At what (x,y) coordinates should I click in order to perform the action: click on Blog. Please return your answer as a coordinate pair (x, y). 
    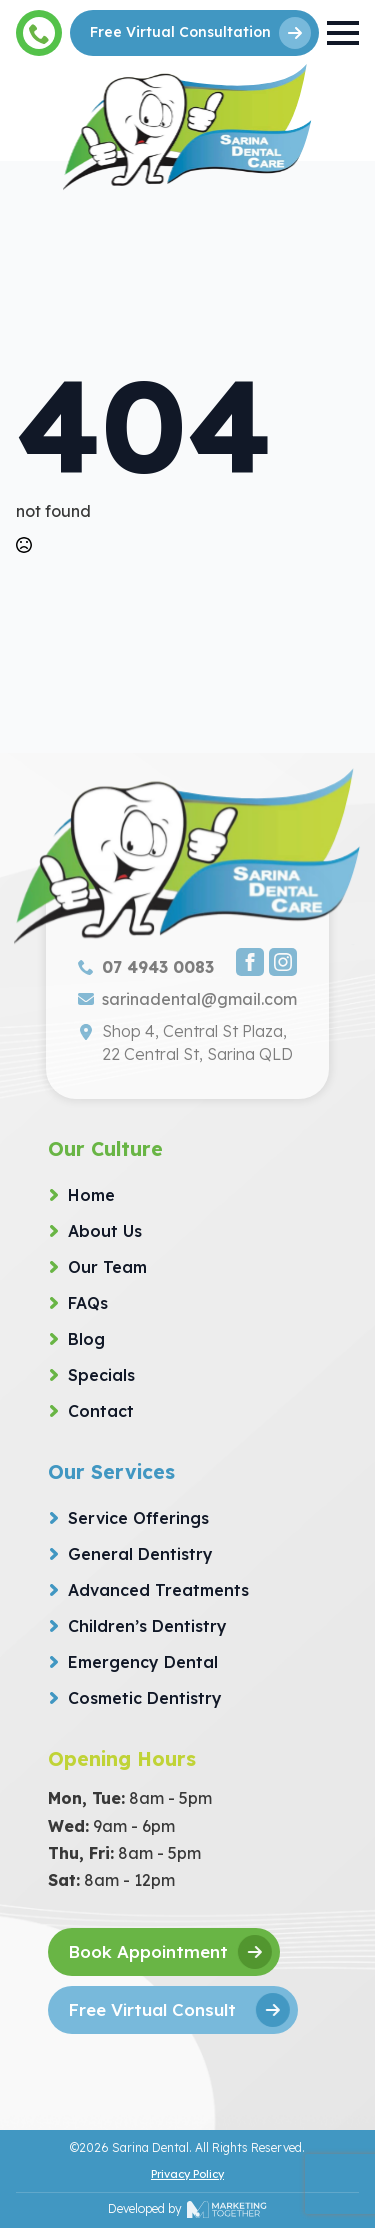
    Looking at the image, I should click on (86, 1339).